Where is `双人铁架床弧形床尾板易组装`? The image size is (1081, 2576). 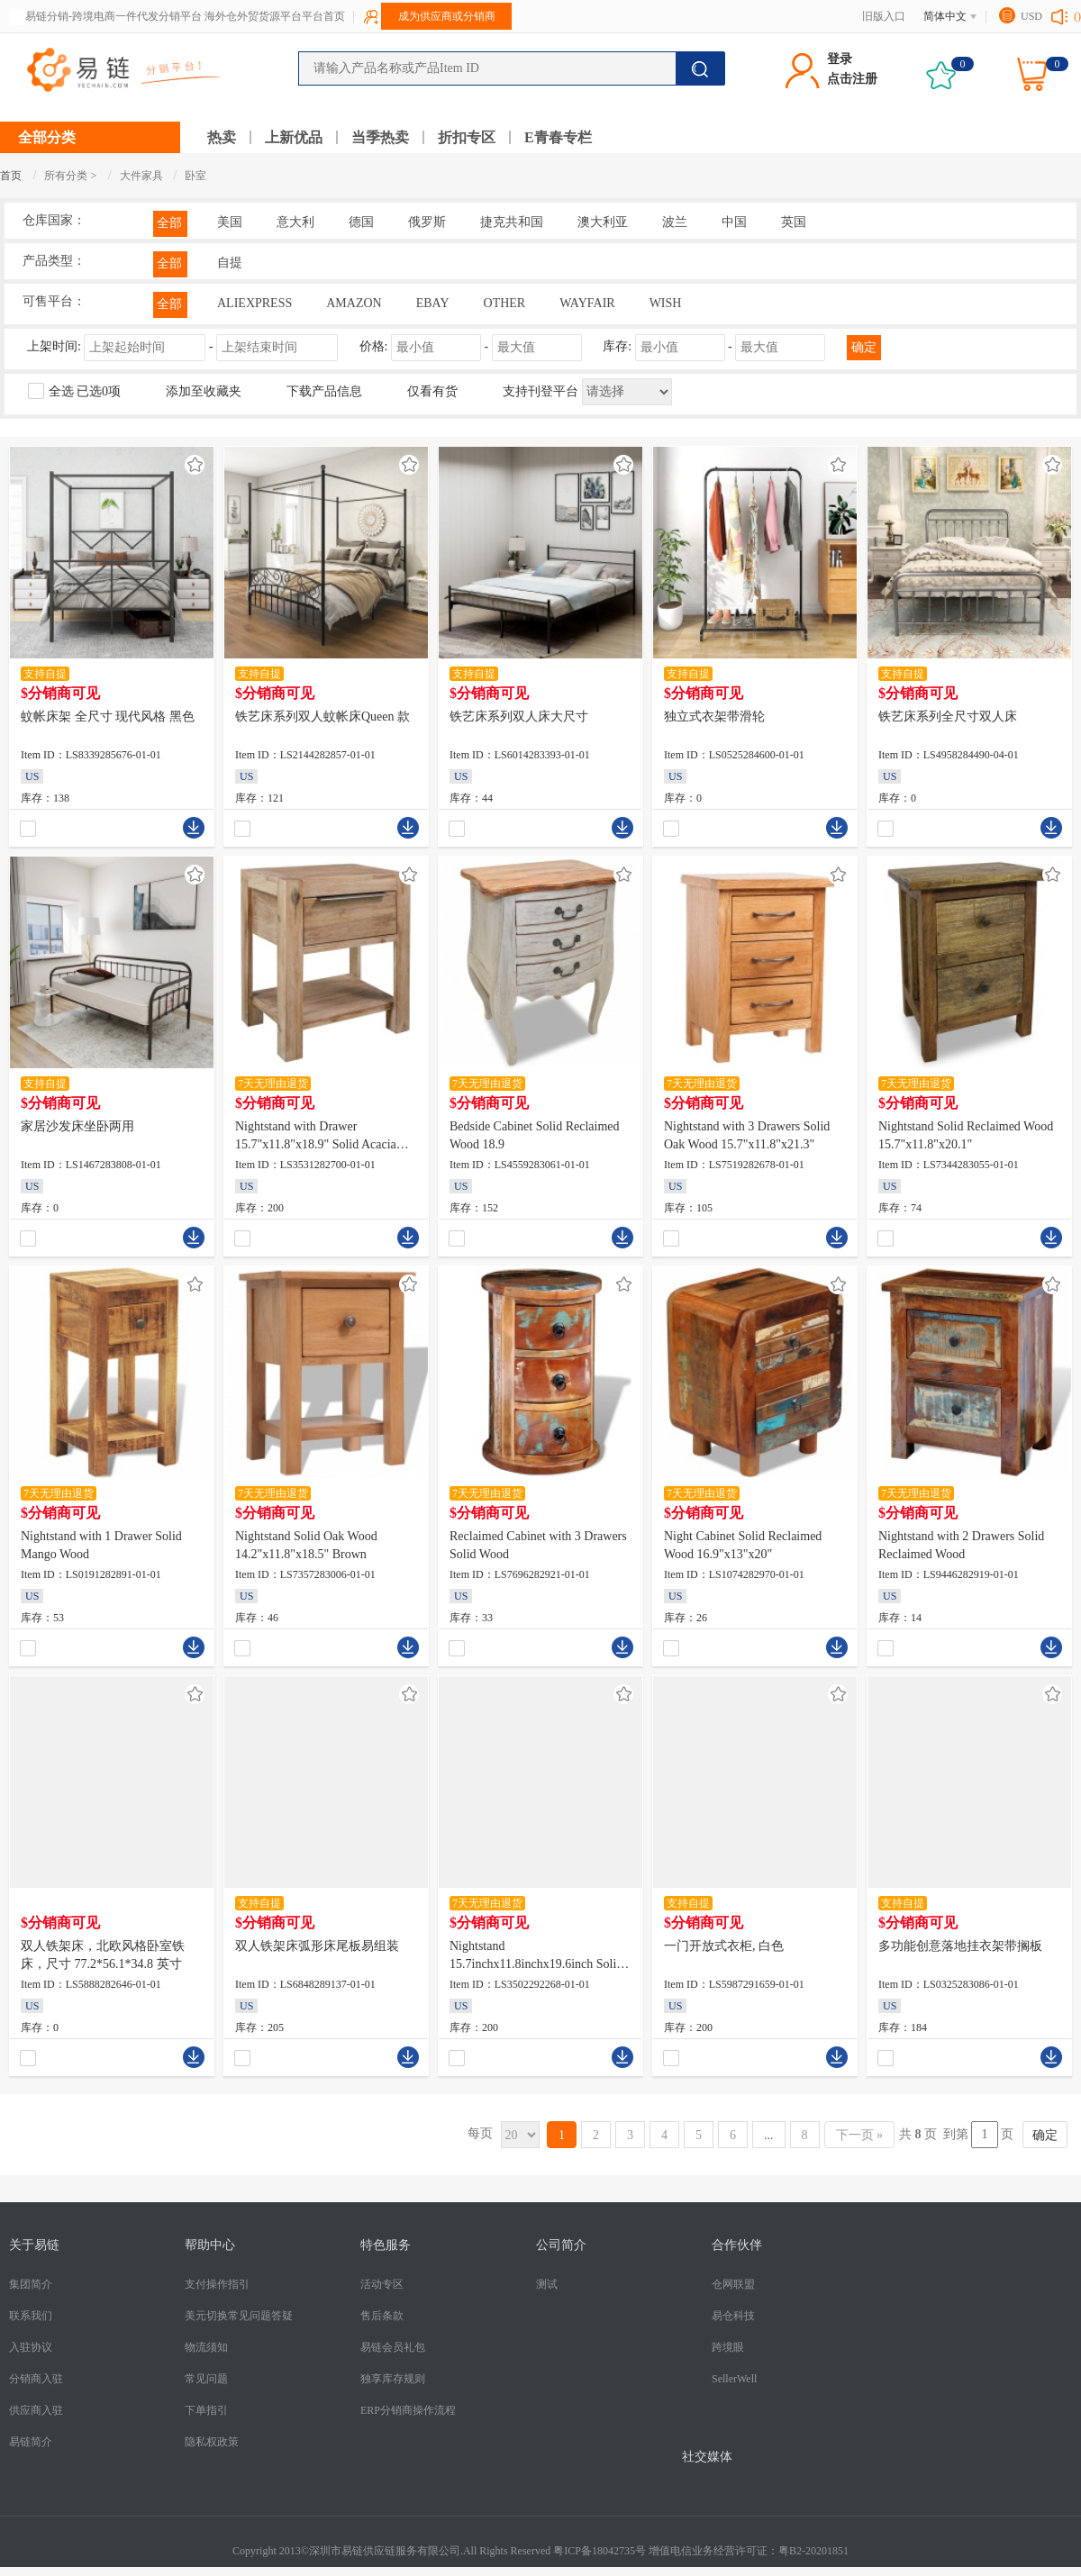 双人铁架床弧形床尾板易组装 is located at coordinates (317, 1946).